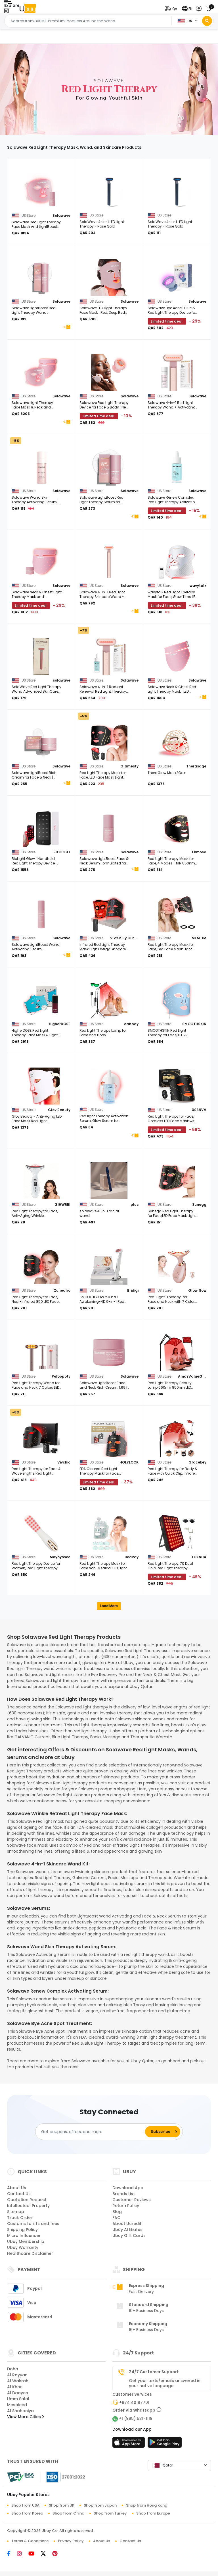 The image size is (218, 2576). What do you see at coordinates (172, 8) in the screenshot?
I see `[button]` at bounding box center [172, 8].